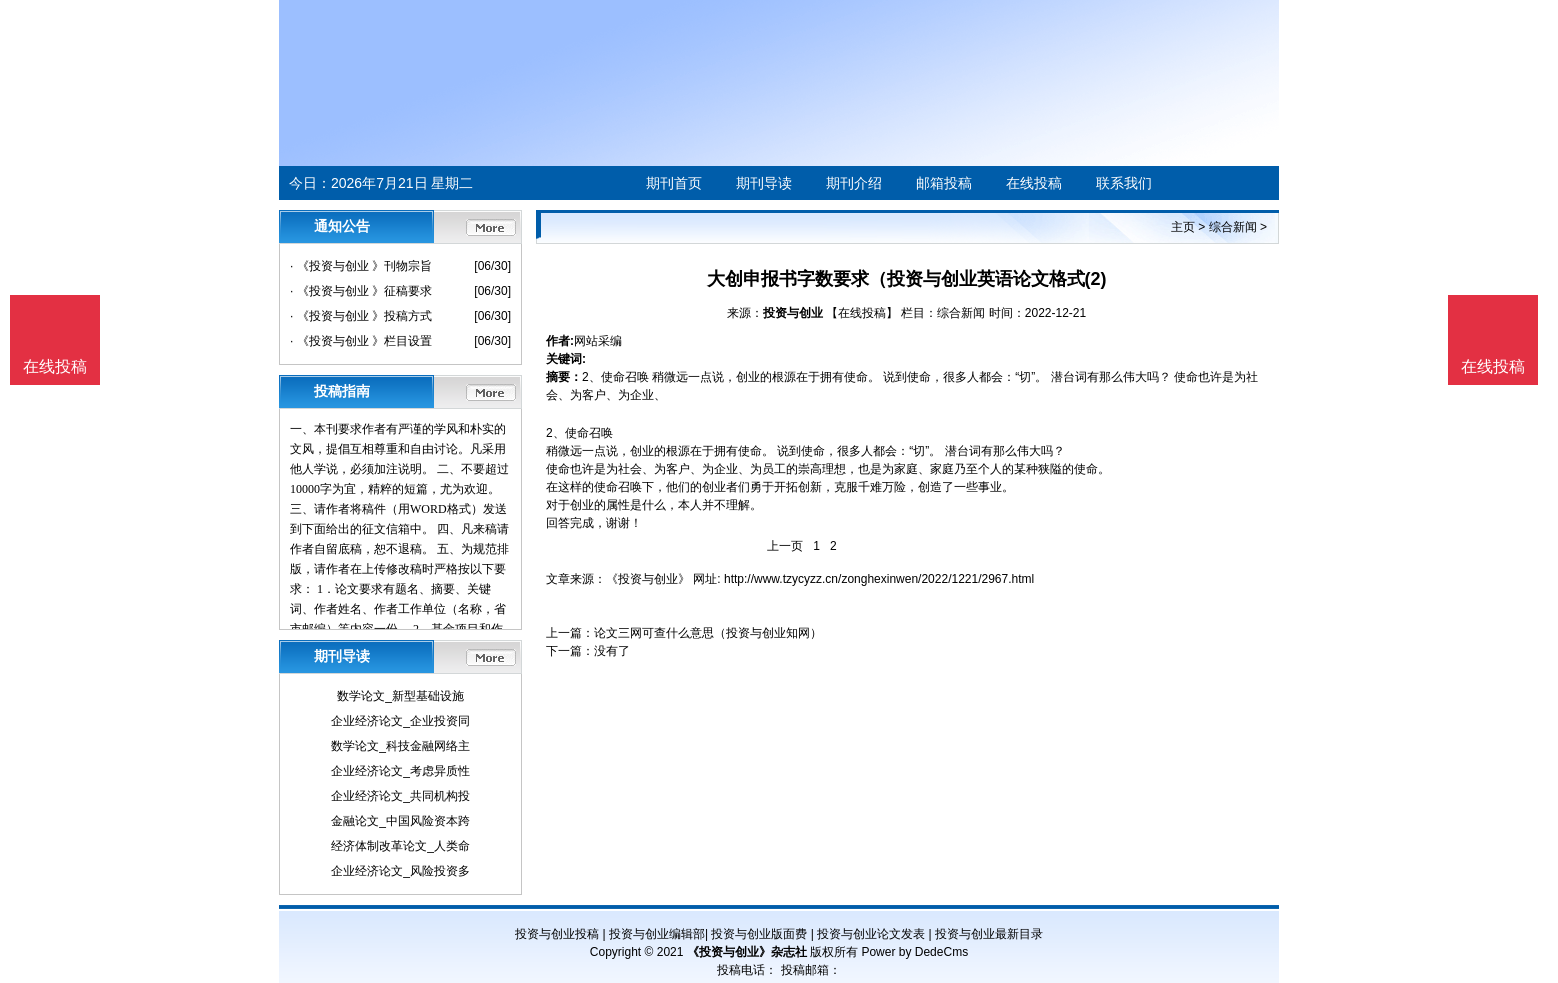 Image resolution: width=1558 pixels, height=983 pixels. Describe the element at coordinates (400, 746) in the screenshot. I see `数学论文_科技金融网络主` at that location.